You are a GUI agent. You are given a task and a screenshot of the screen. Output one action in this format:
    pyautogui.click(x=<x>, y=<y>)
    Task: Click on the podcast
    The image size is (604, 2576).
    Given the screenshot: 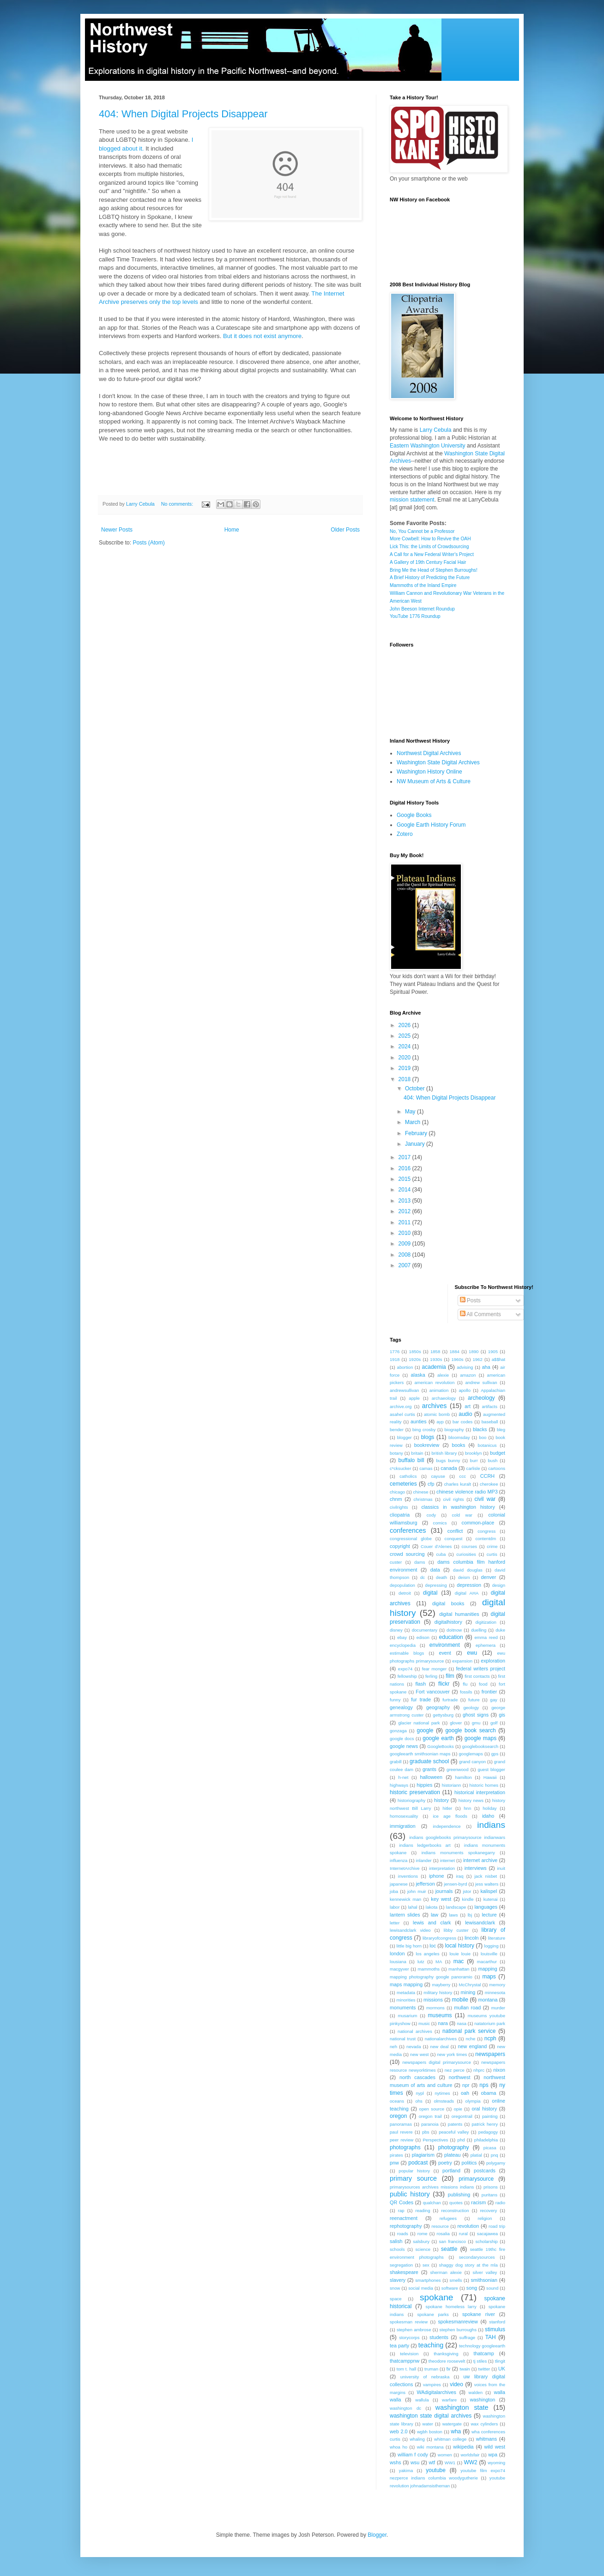 What is the action you would take?
    pyautogui.click(x=418, y=2162)
    